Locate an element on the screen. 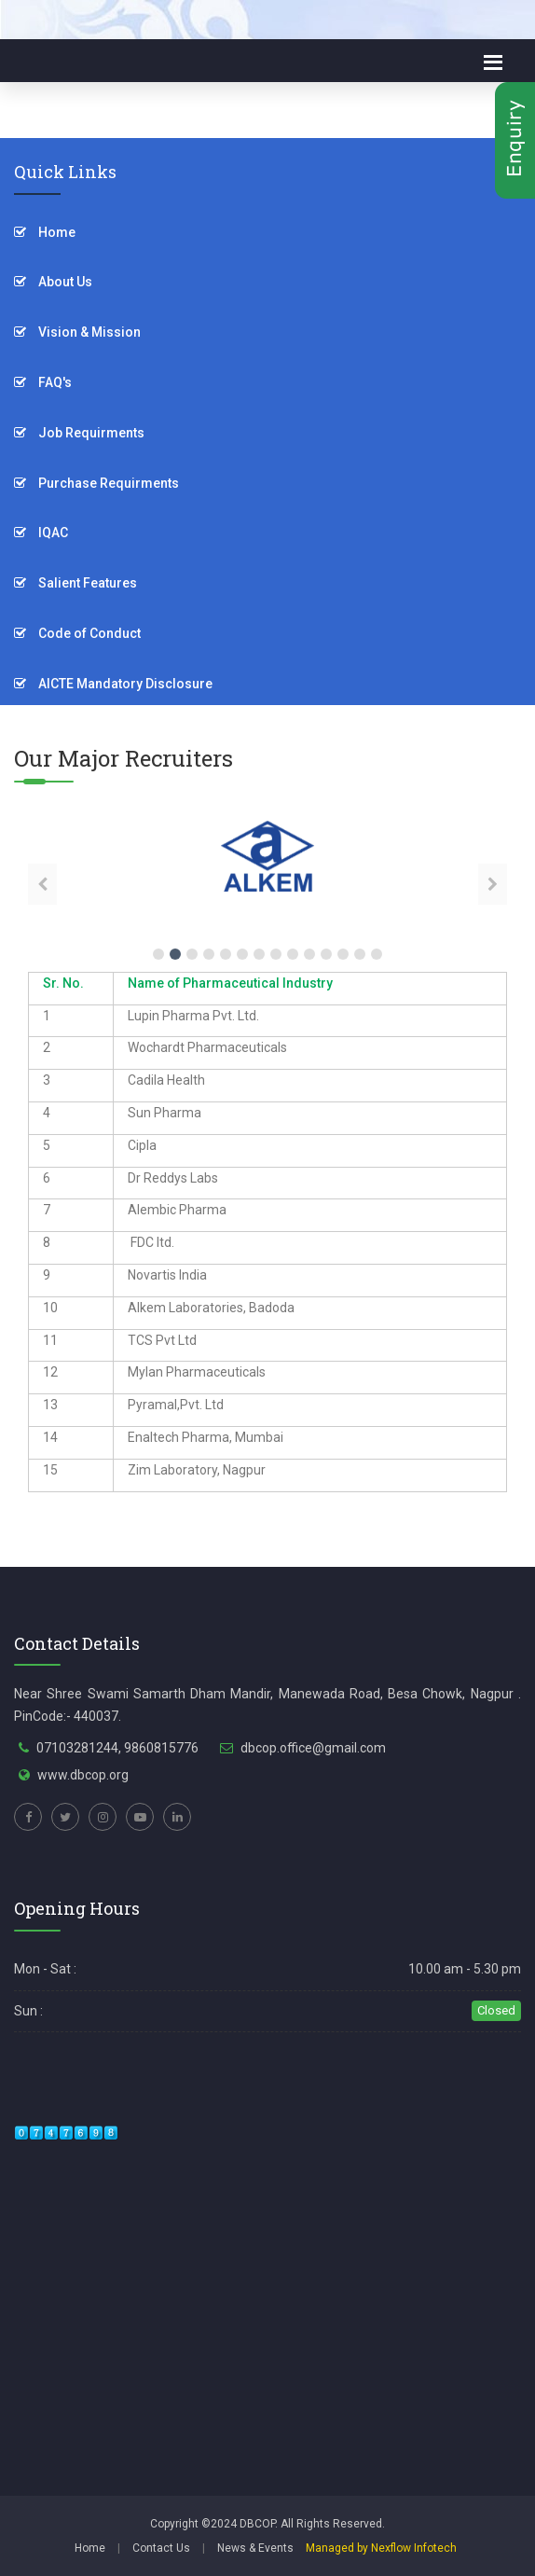  AICTE Mandatory Disclosure is located at coordinates (113, 683).